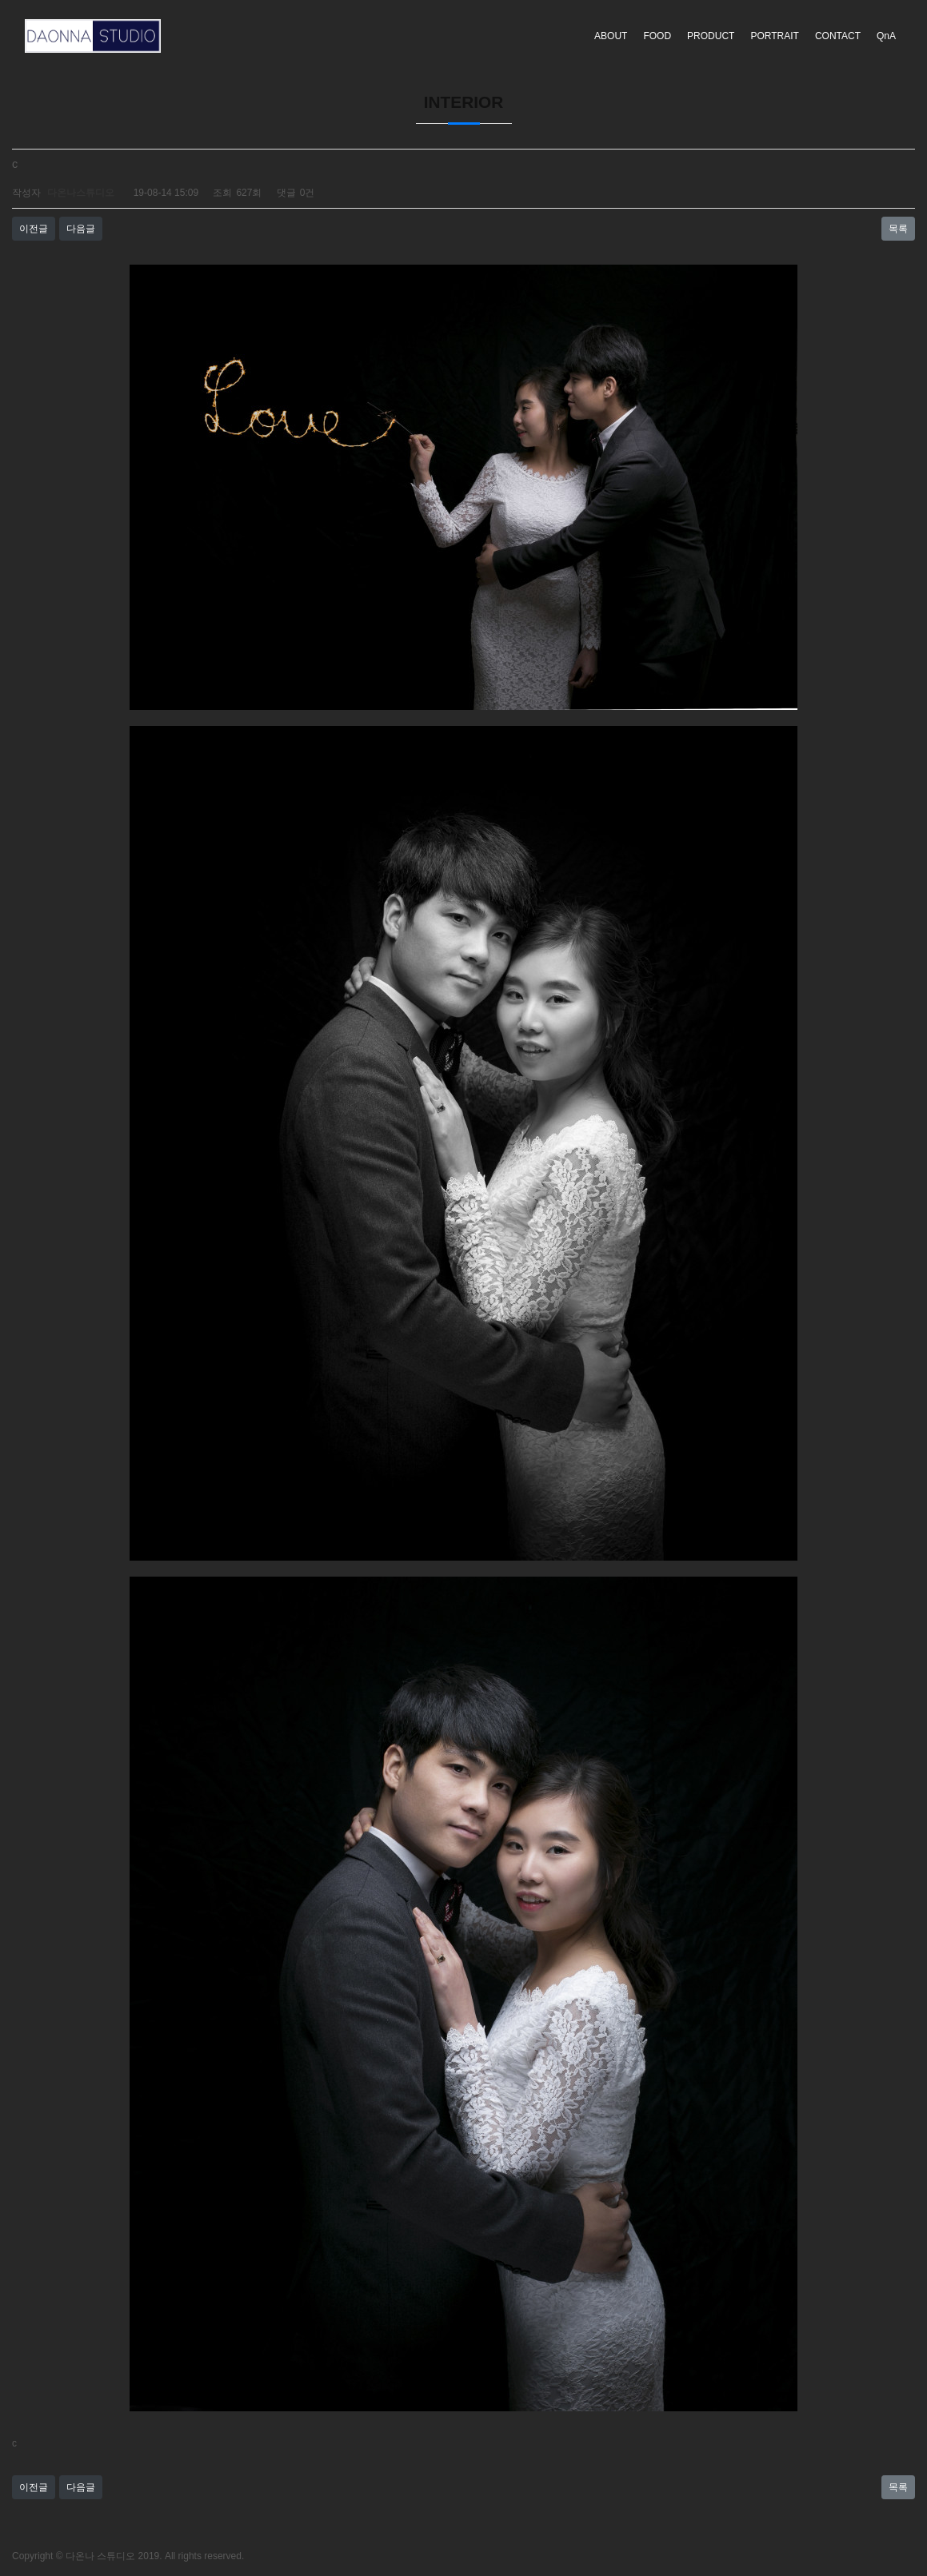 The width and height of the screenshot is (927, 2576). I want to click on CONTACT, so click(838, 36).